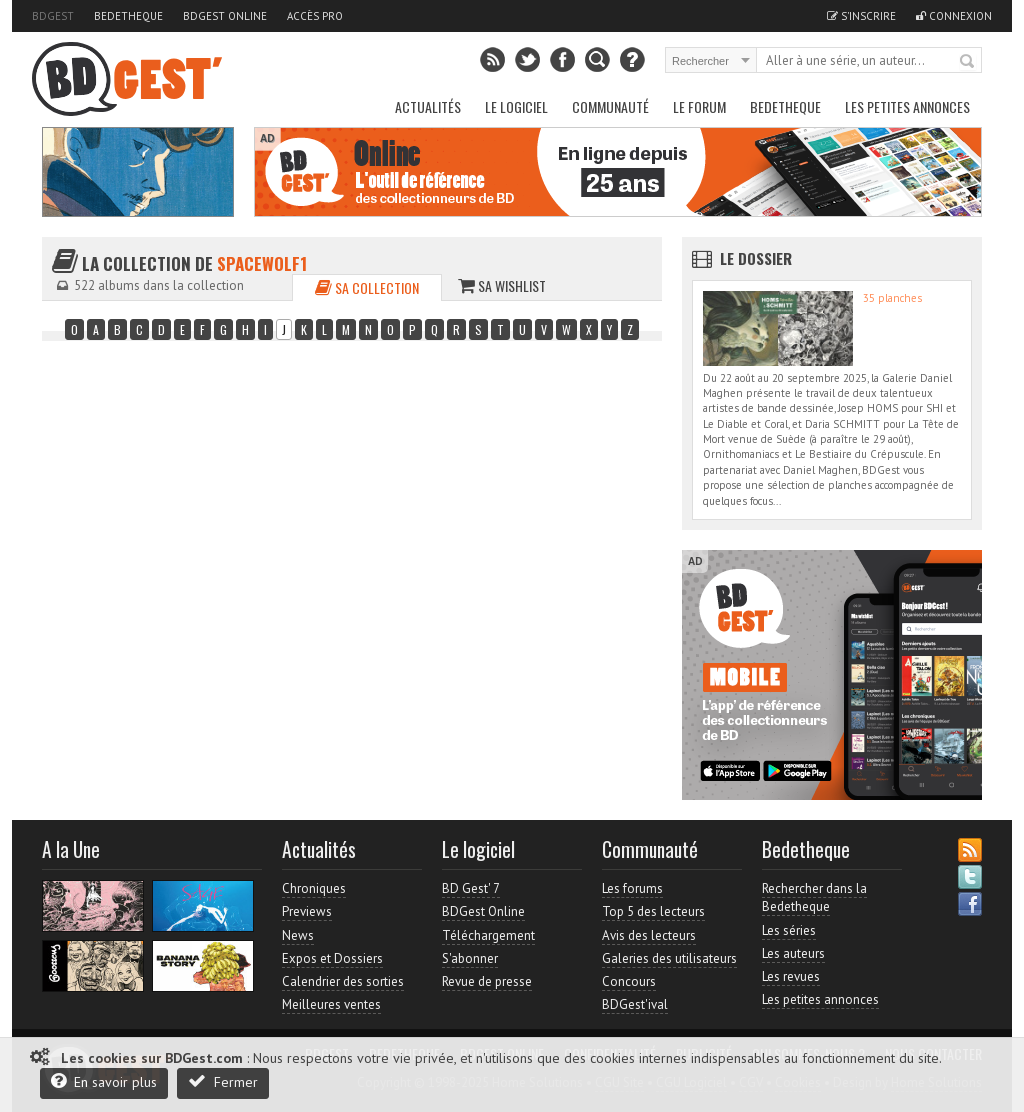 This screenshot has width=1024, height=1112. I want to click on Le Logiciel, so click(516, 106).